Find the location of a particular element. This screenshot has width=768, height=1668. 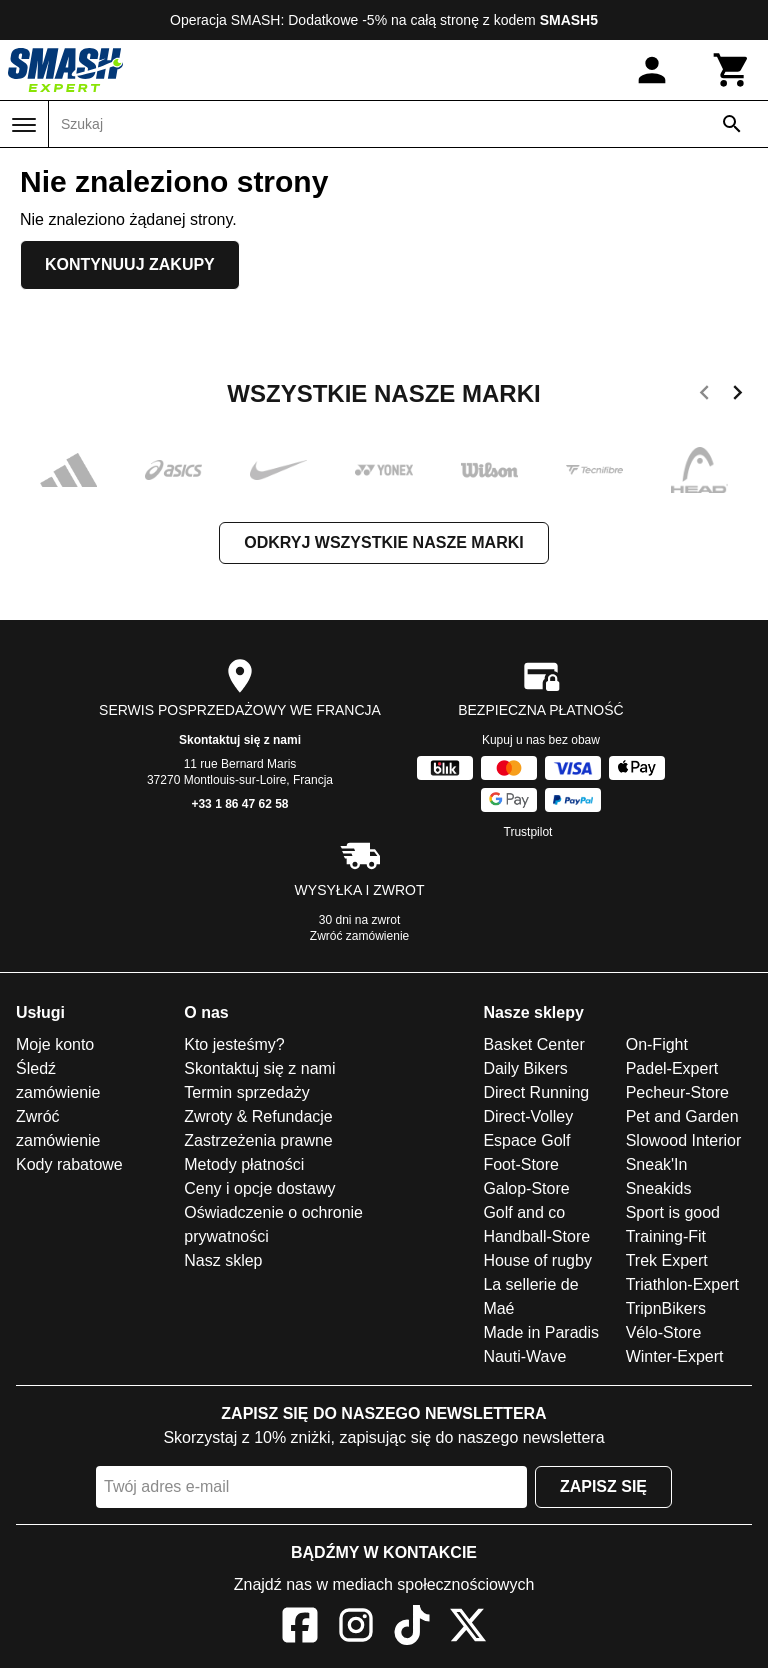

[next] is located at coordinates (737, 396).